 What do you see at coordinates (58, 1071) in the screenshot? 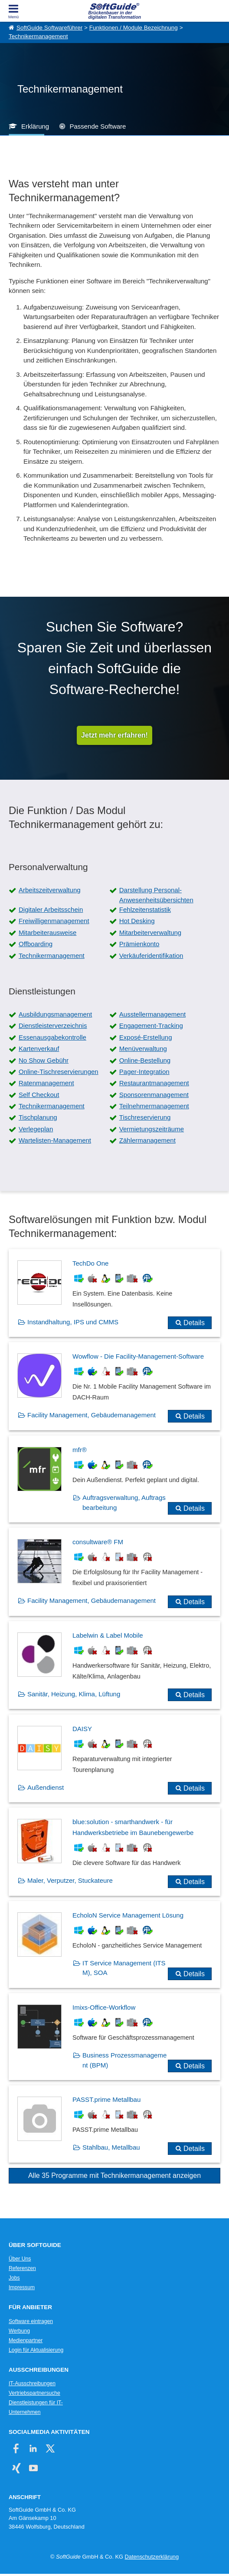
I see `Online-Tischreservierungen` at bounding box center [58, 1071].